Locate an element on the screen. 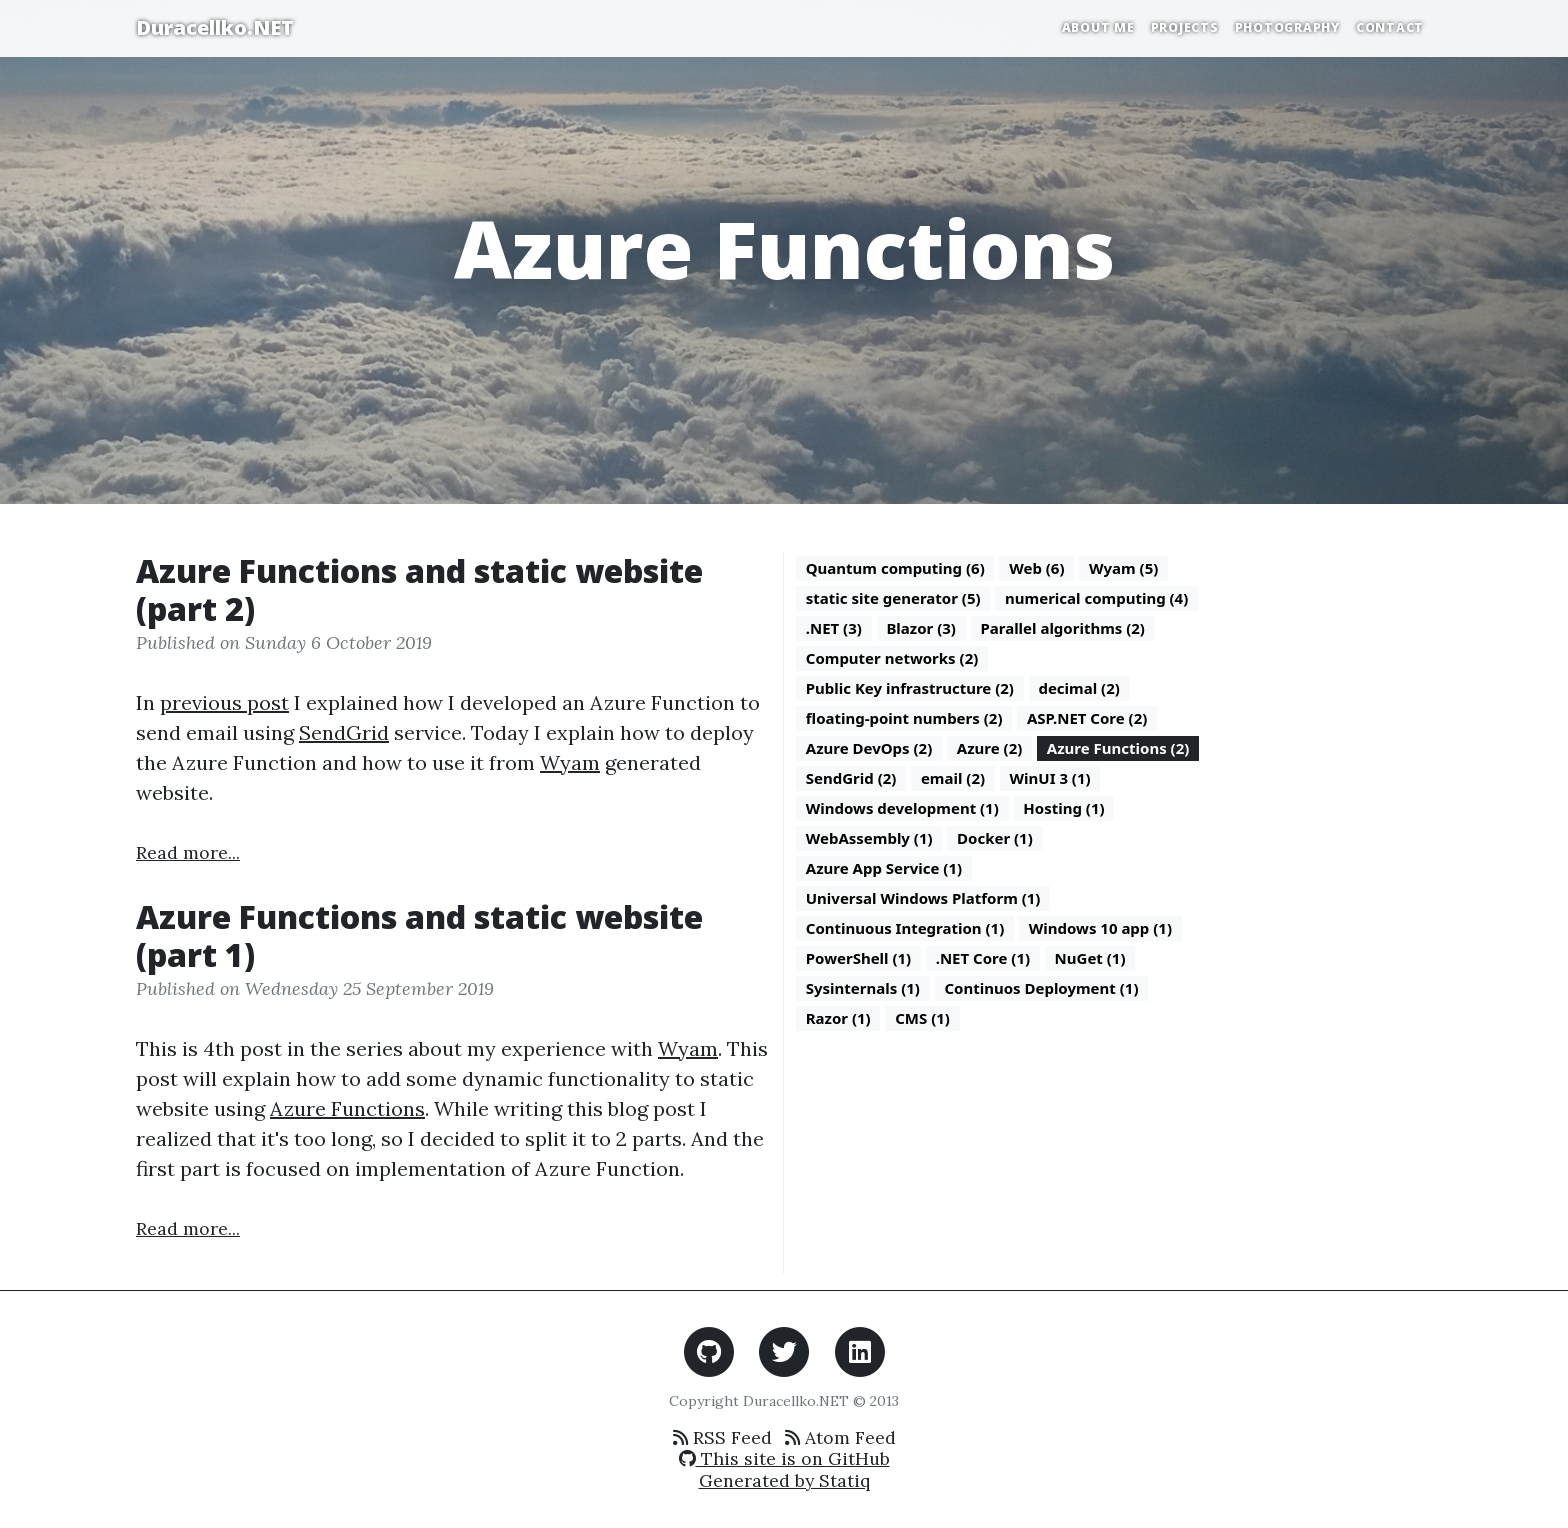 The width and height of the screenshot is (1568, 1528). WinUI 3 (1) is located at coordinates (1050, 778).